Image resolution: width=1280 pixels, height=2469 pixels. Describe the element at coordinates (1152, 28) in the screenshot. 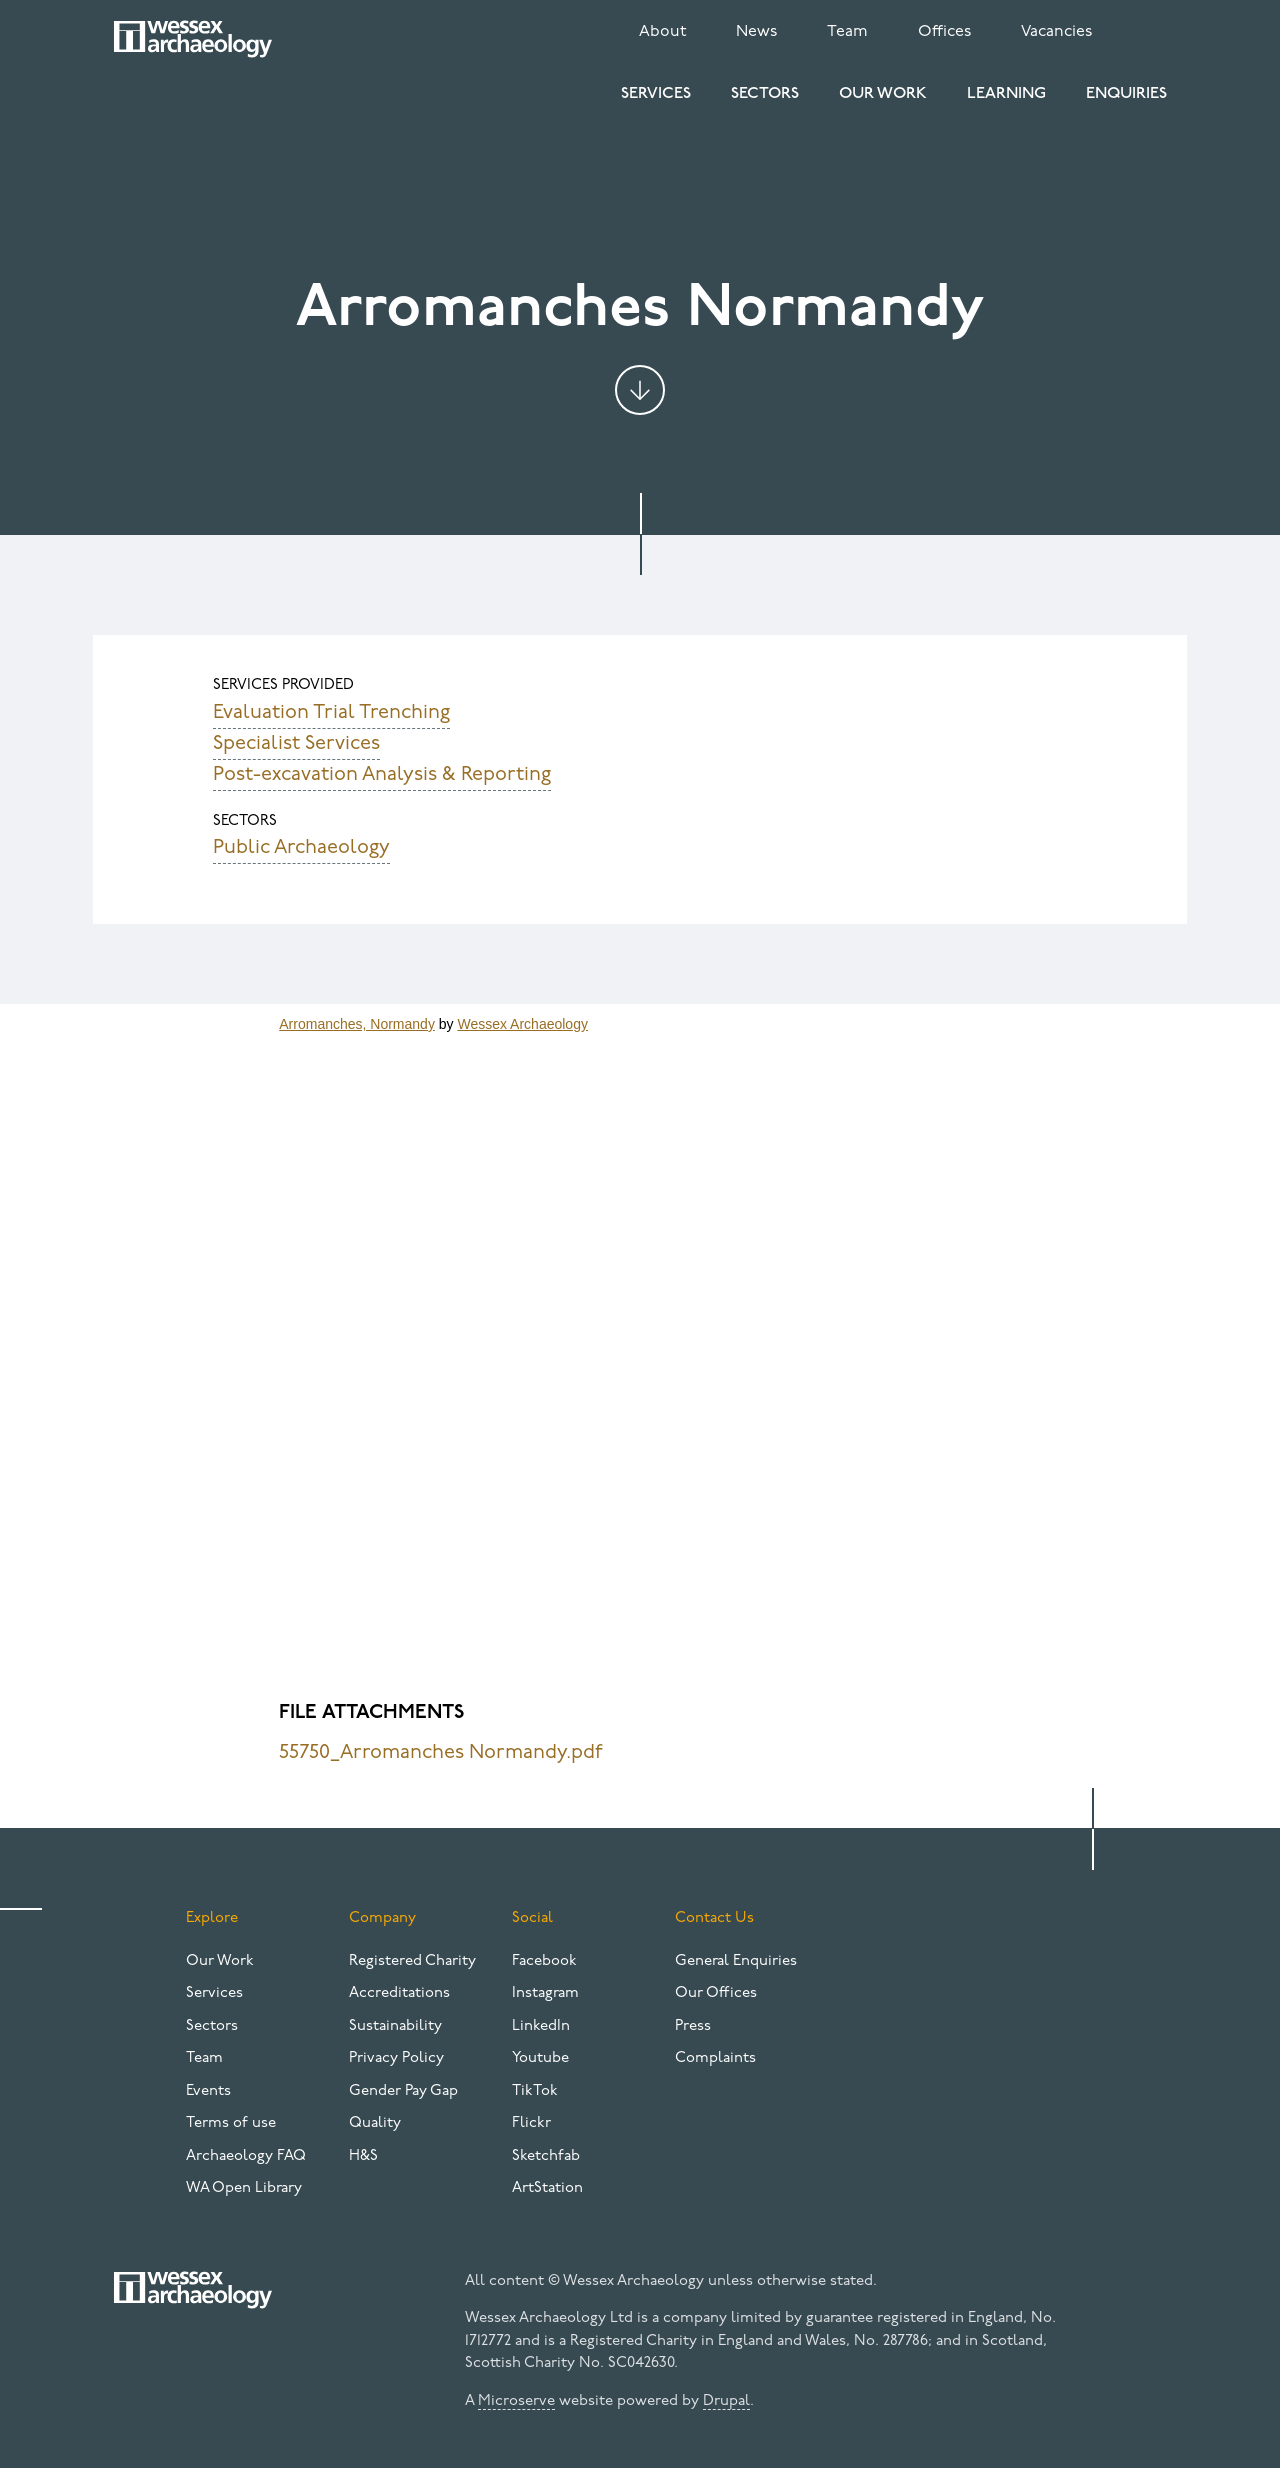

I see `Search` at that location.